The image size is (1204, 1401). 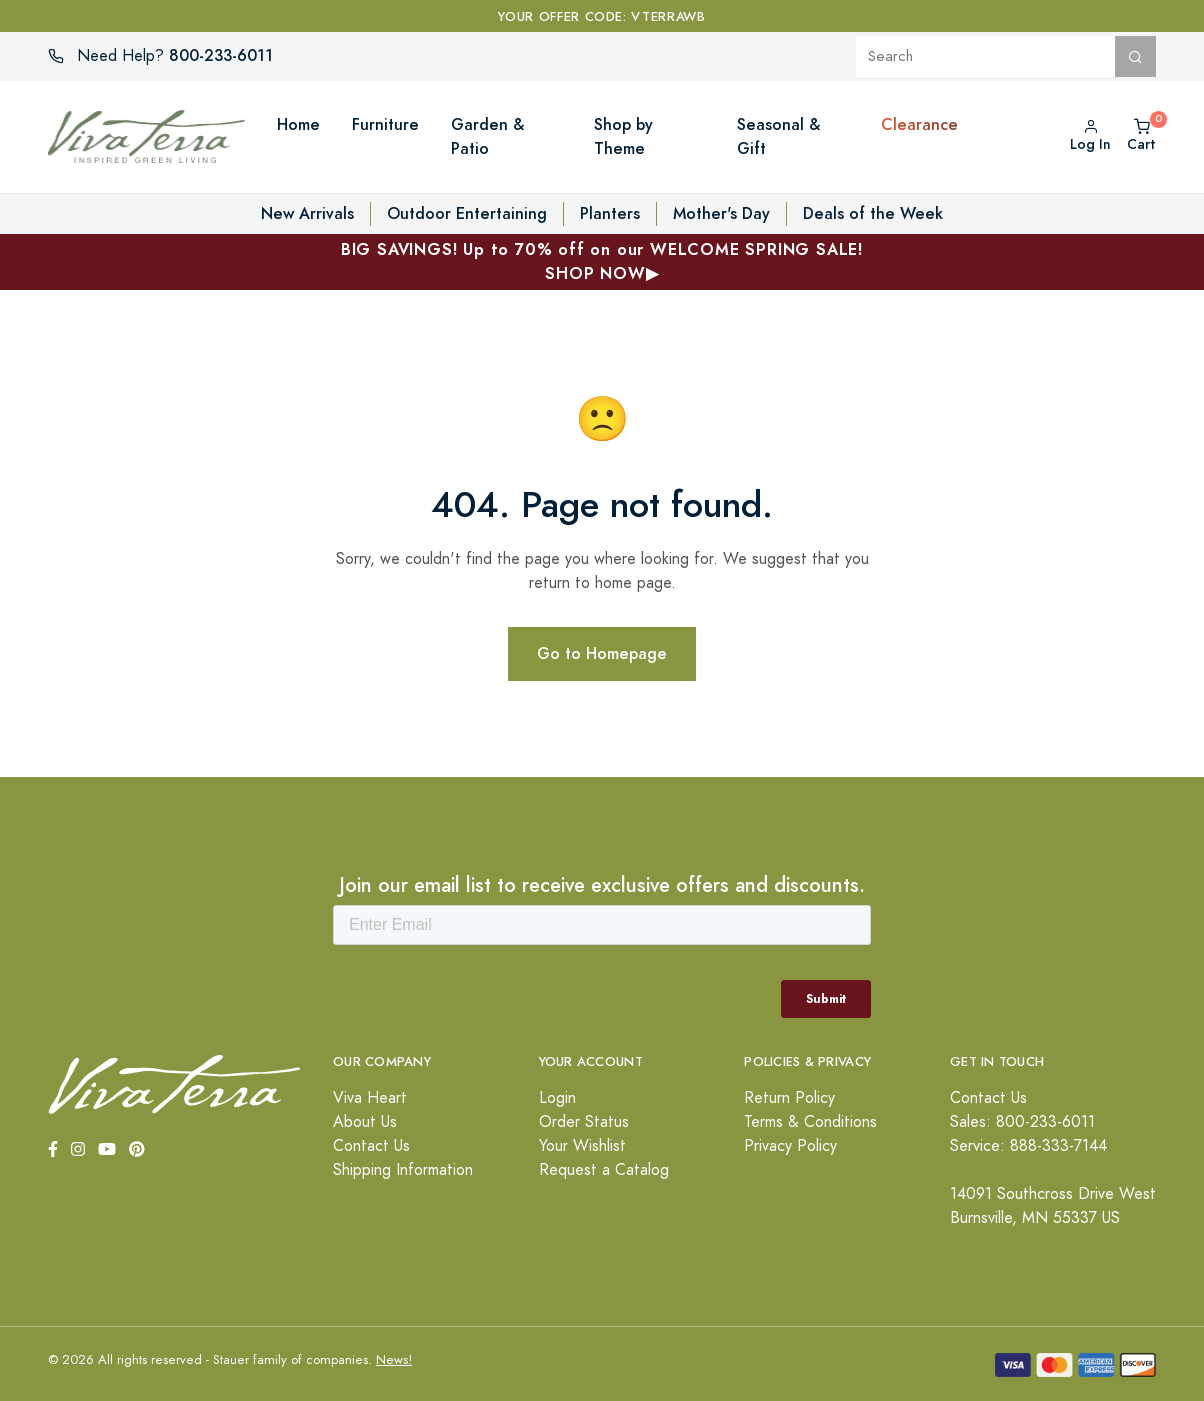 I want to click on Login, so click(x=557, y=1098).